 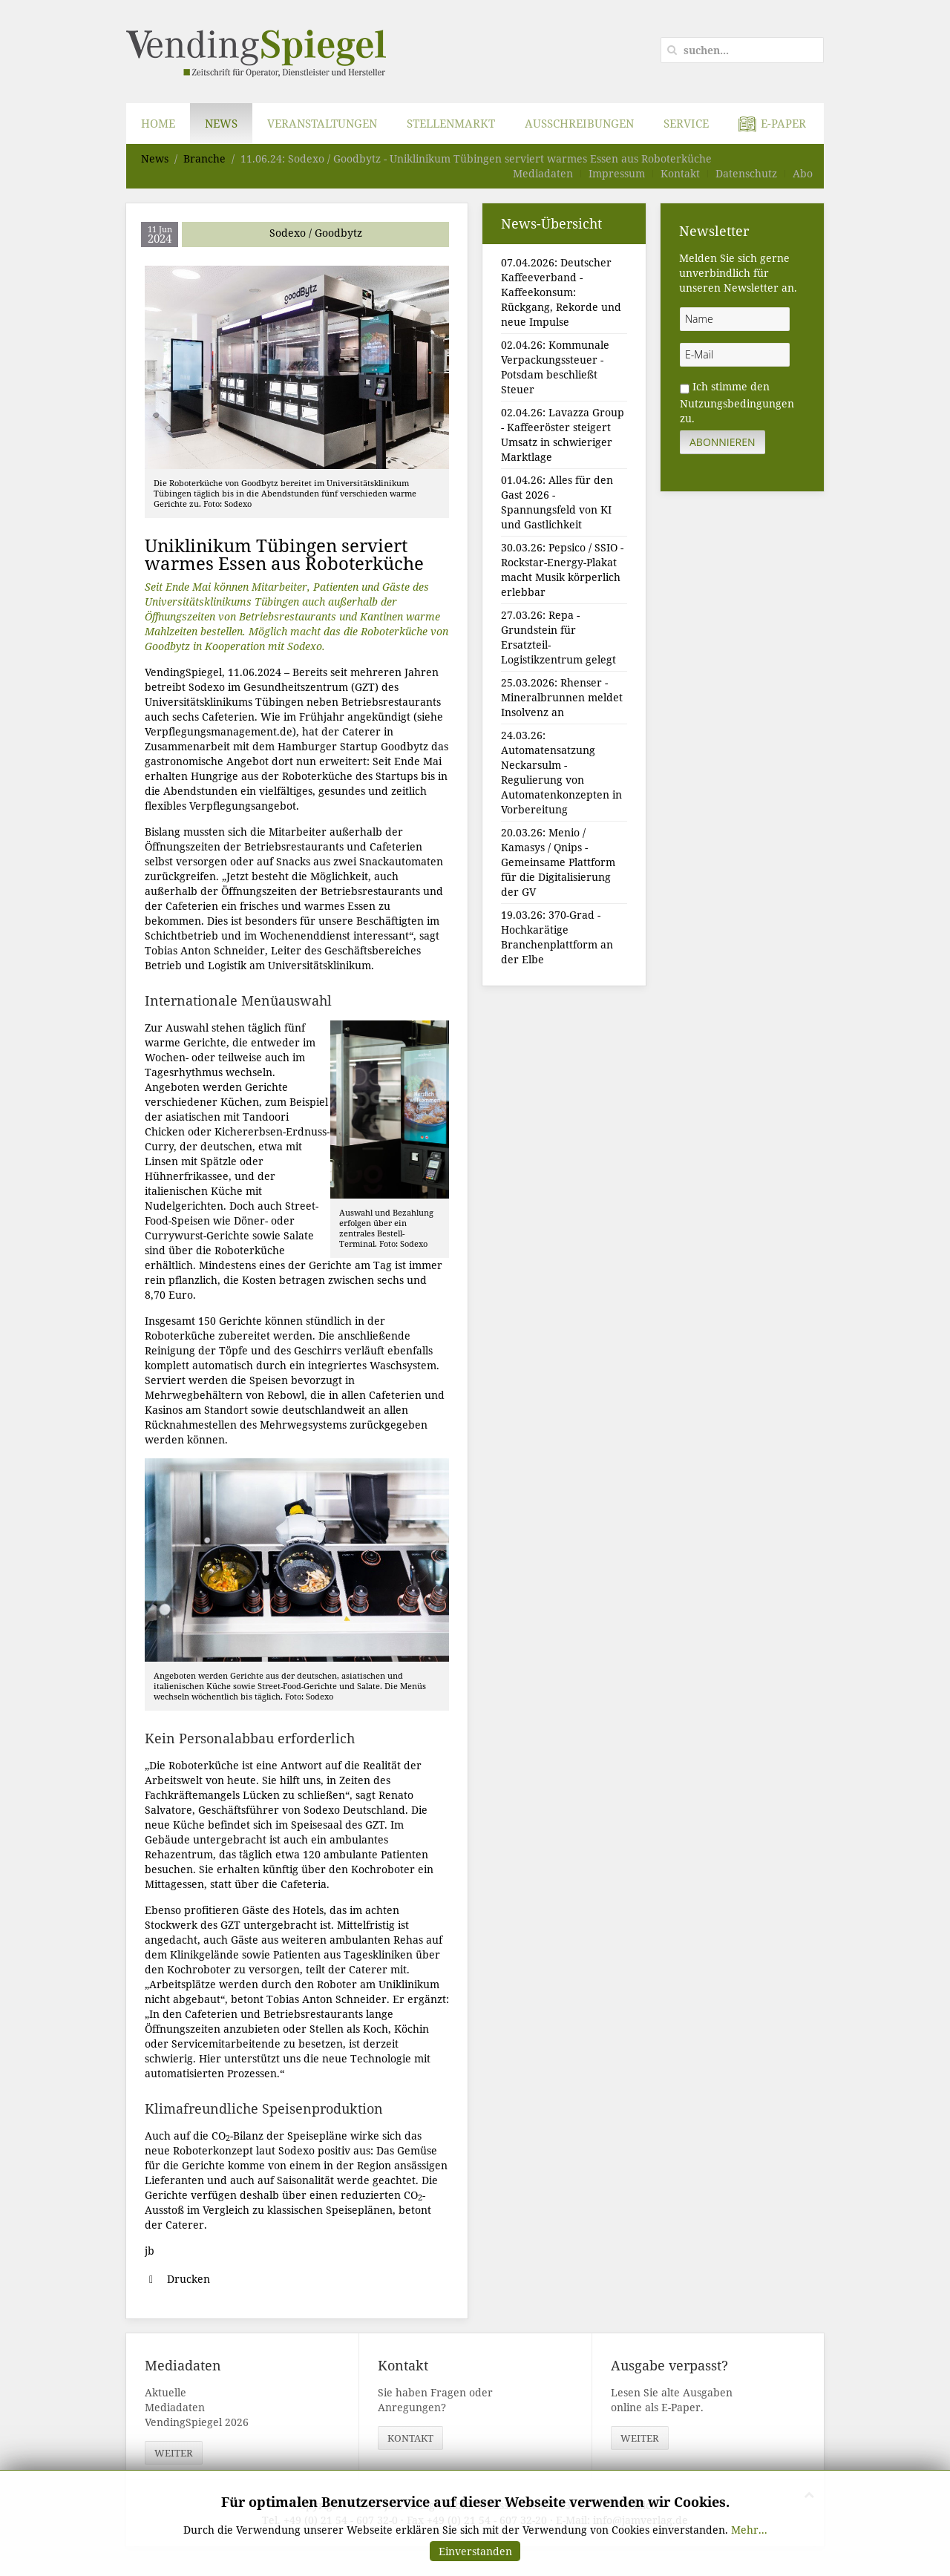 I want to click on 01.04.26: Alles für den Gast 2026 - Spannungsfeld von KI und Gastlichkeit, so click(x=557, y=502).